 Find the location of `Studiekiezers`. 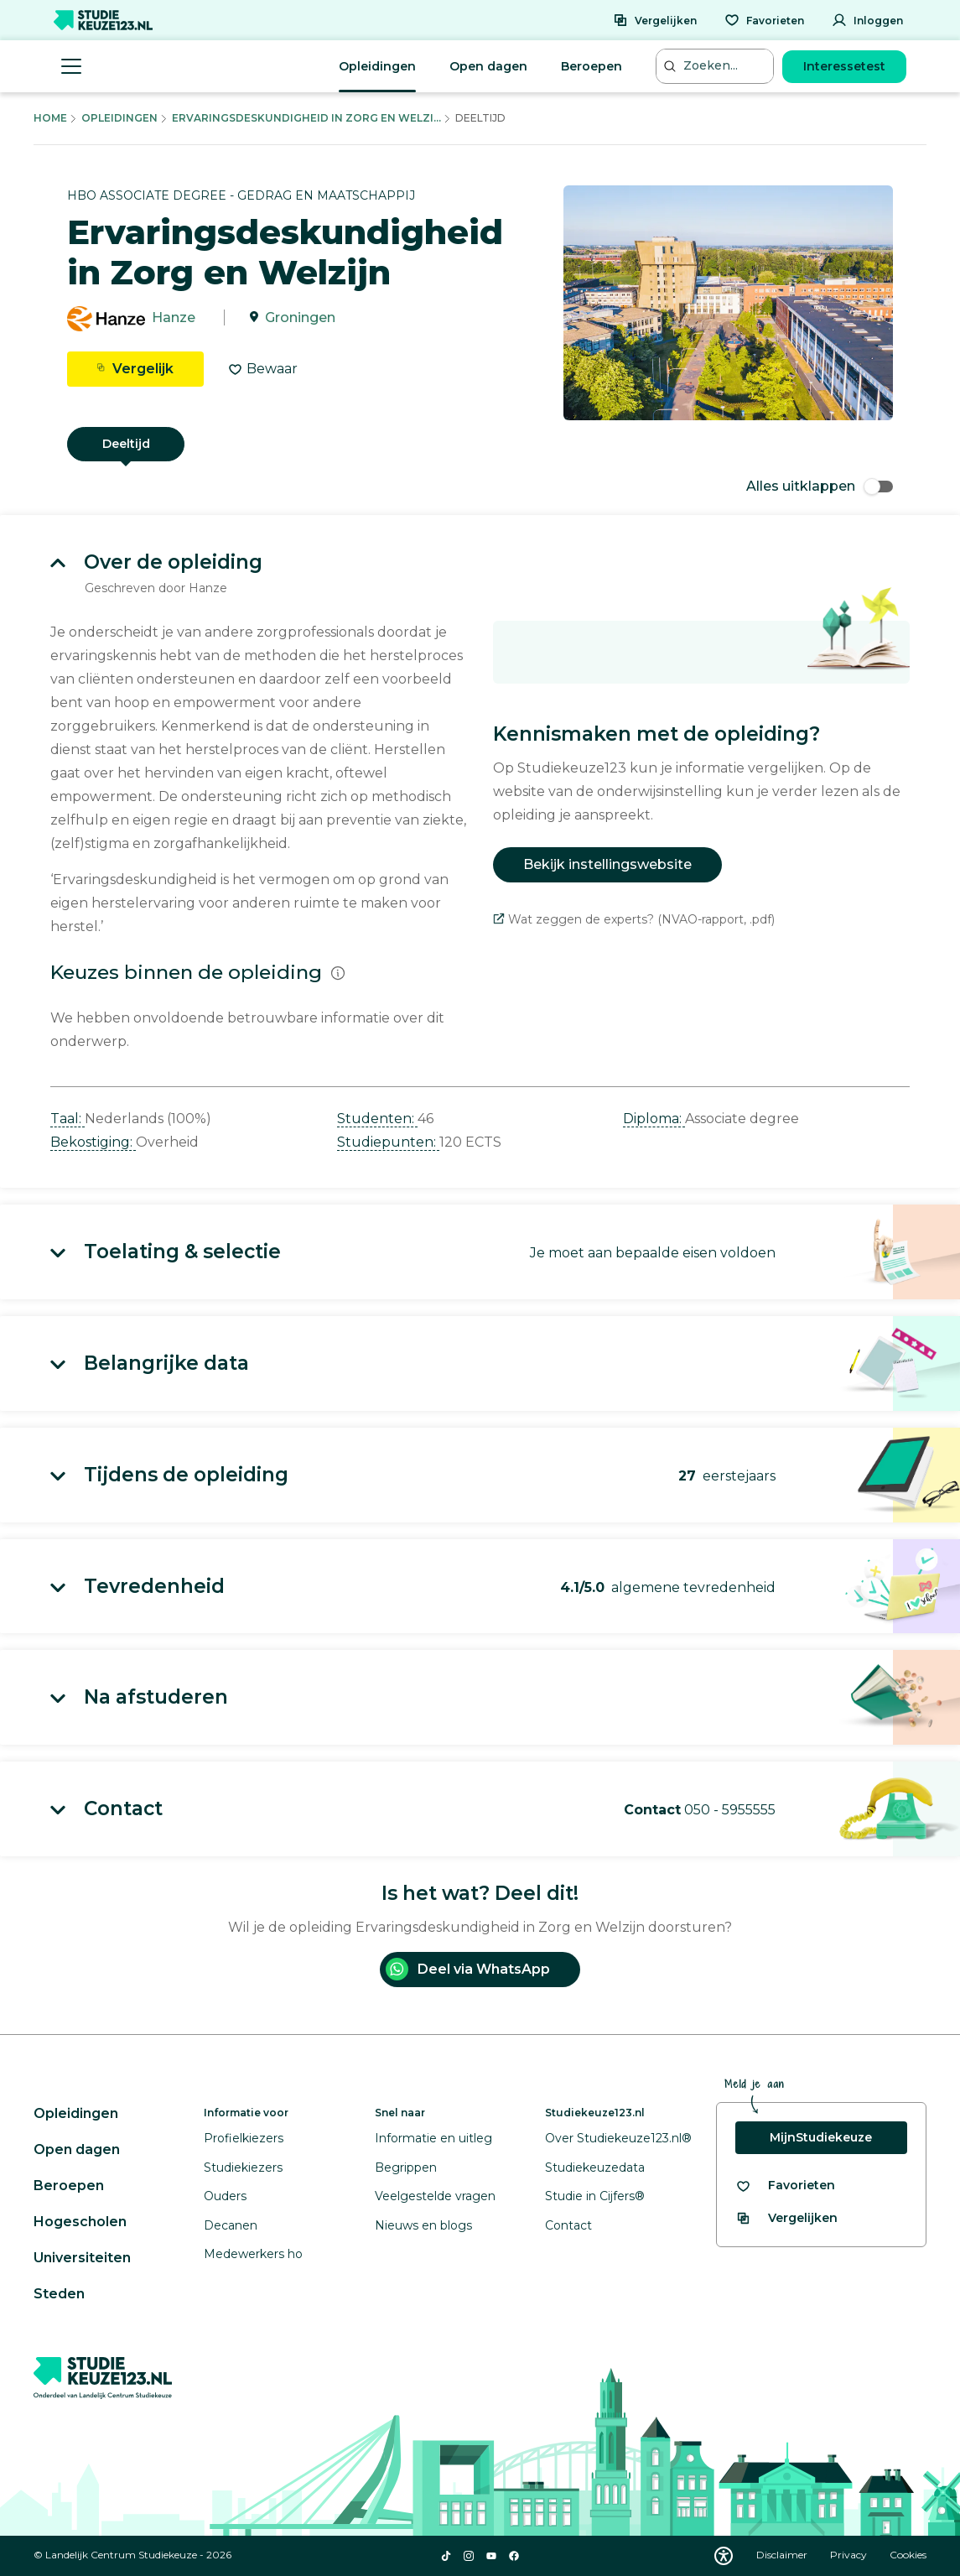

Studiekiezers is located at coordinates (243, 2167).